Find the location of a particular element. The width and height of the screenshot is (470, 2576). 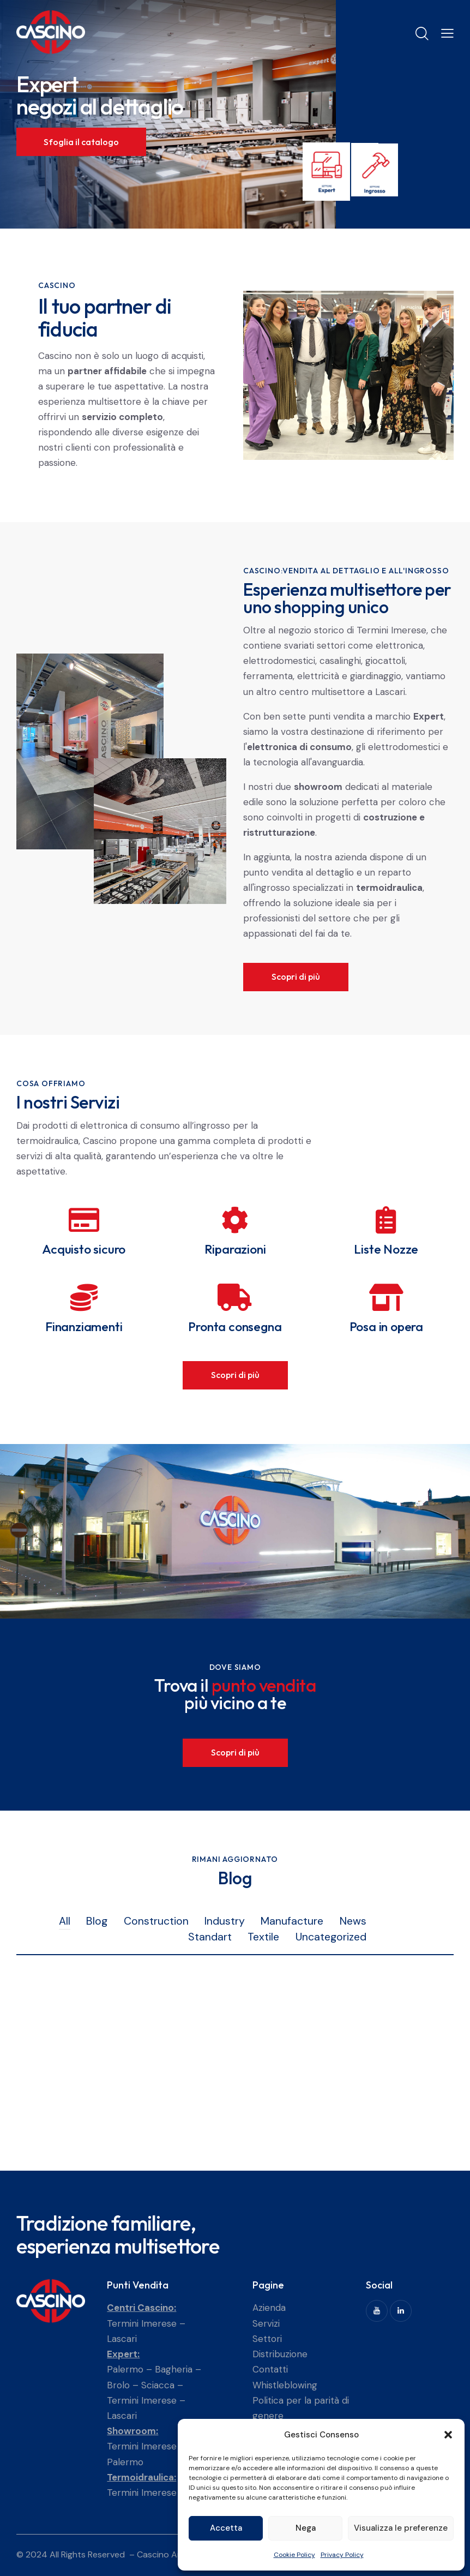

Termini Imerese is located at coordinates (142, 2323).